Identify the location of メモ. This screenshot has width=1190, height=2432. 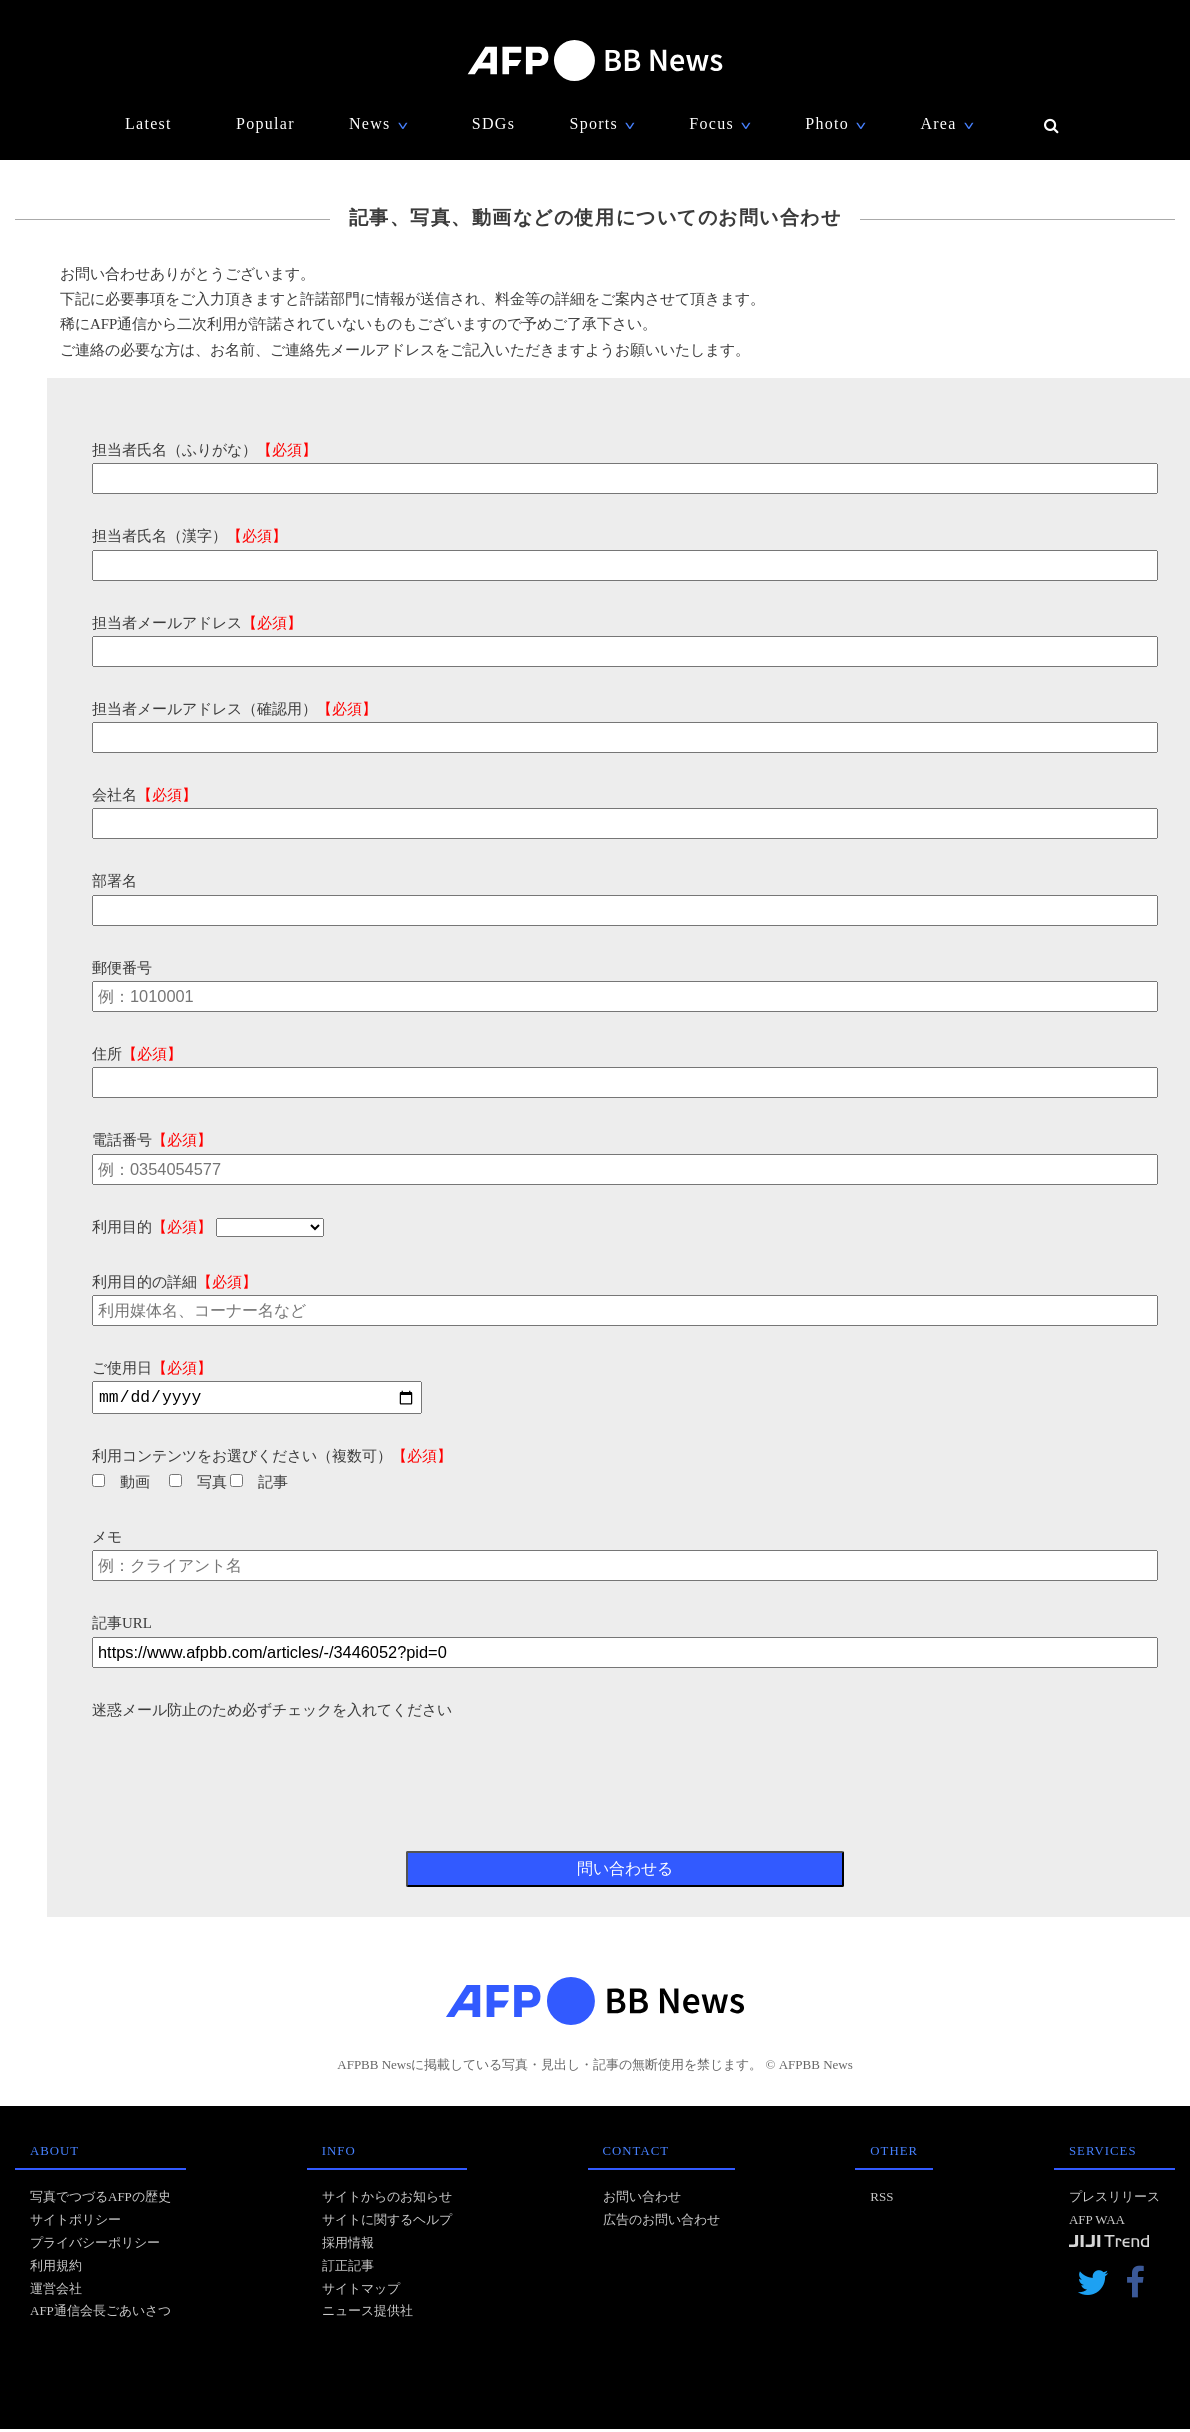
(107, 1540).